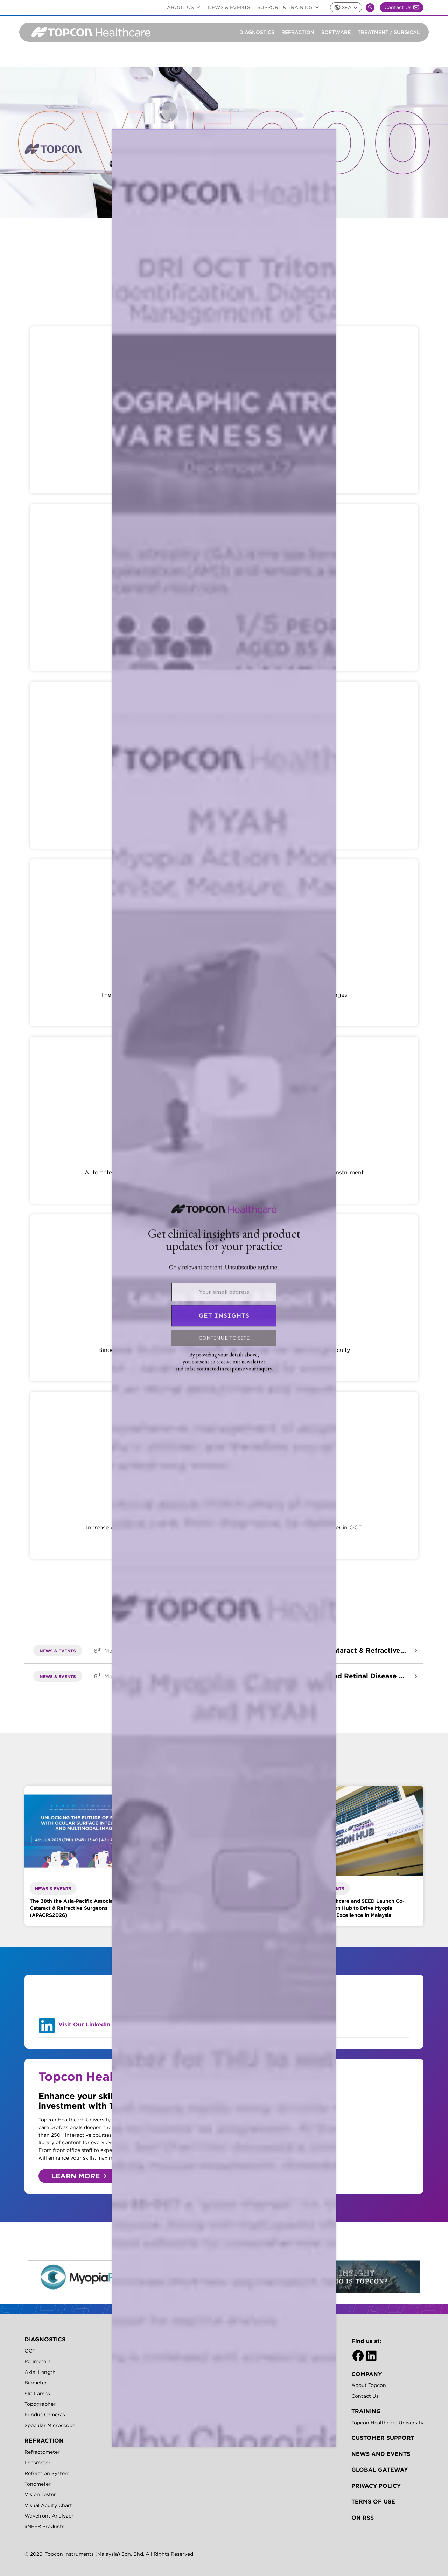  Describe the element at coordinates (44, 2414) in the screenshot. I see `Fundus Cameras` at that location.